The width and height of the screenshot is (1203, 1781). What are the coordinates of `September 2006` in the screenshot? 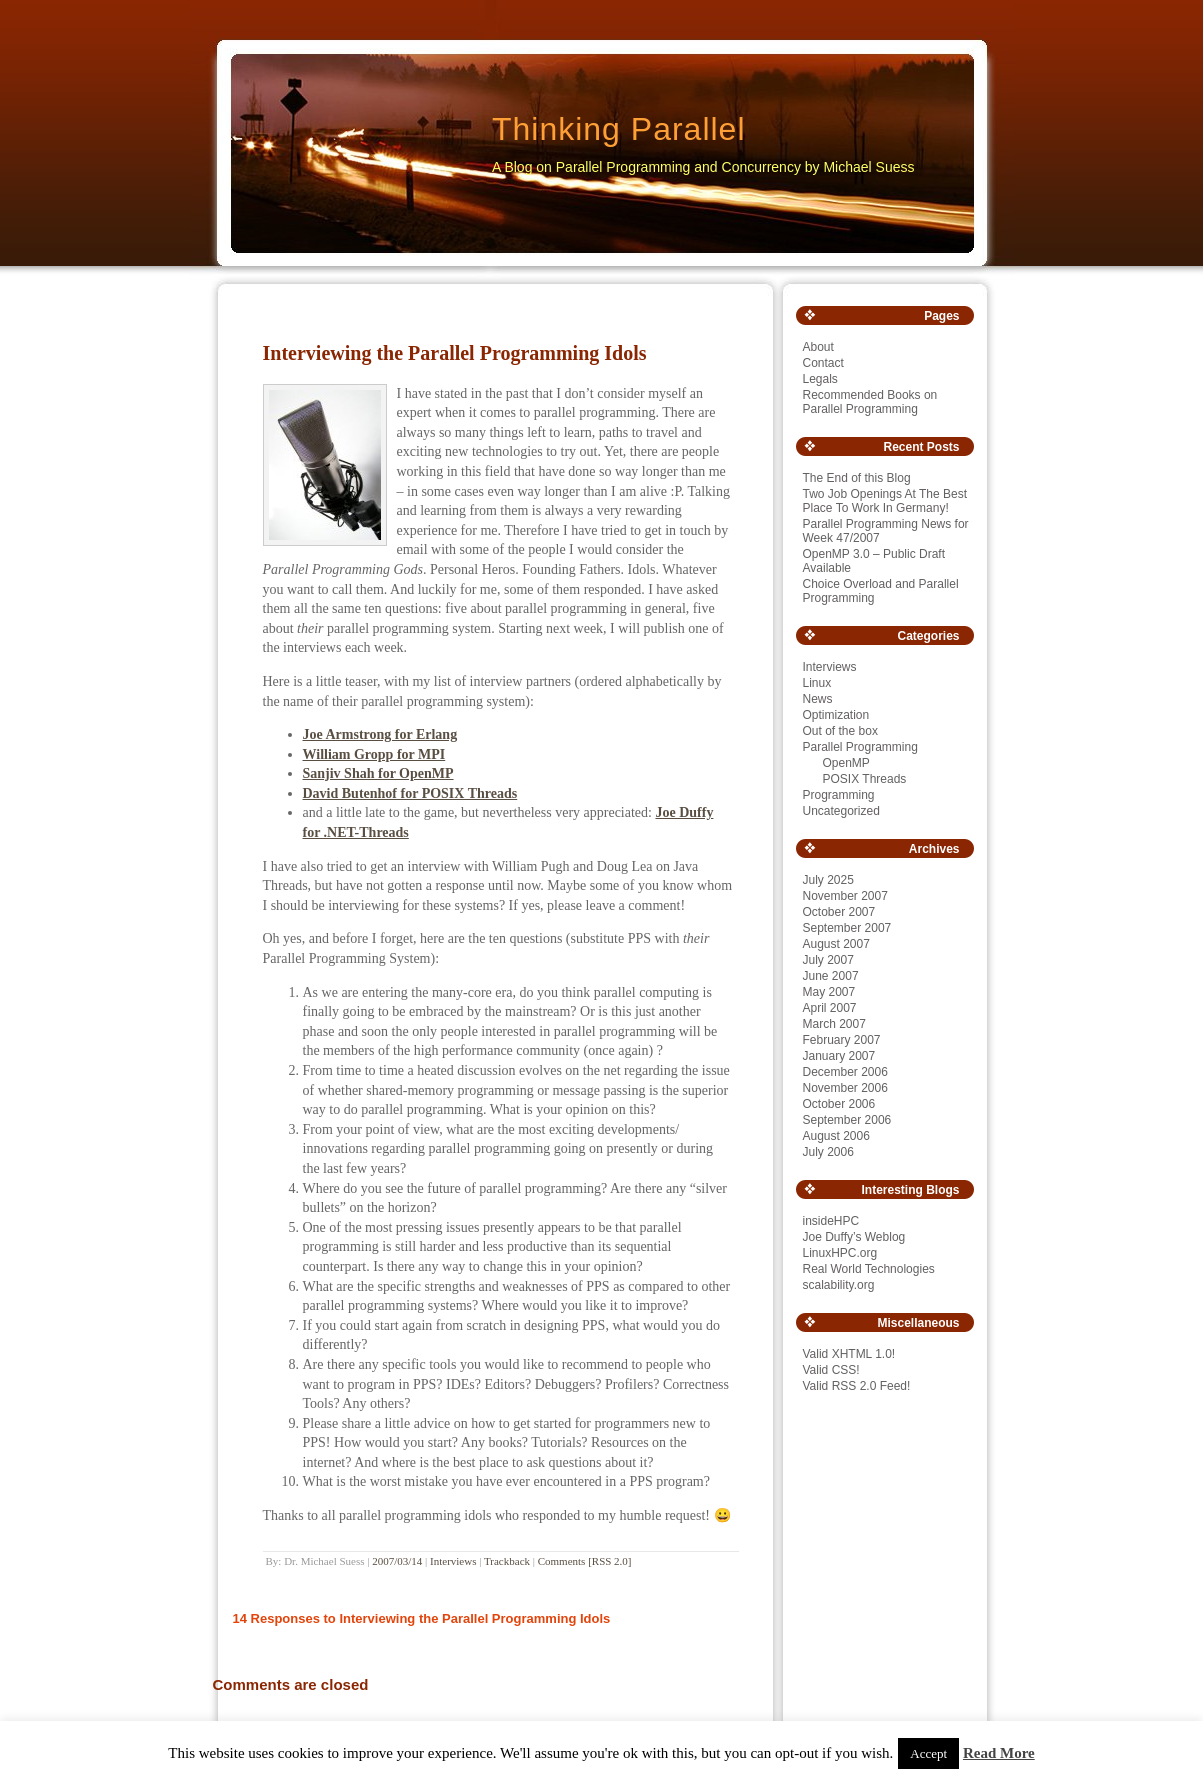 It's located at (847, 1120).